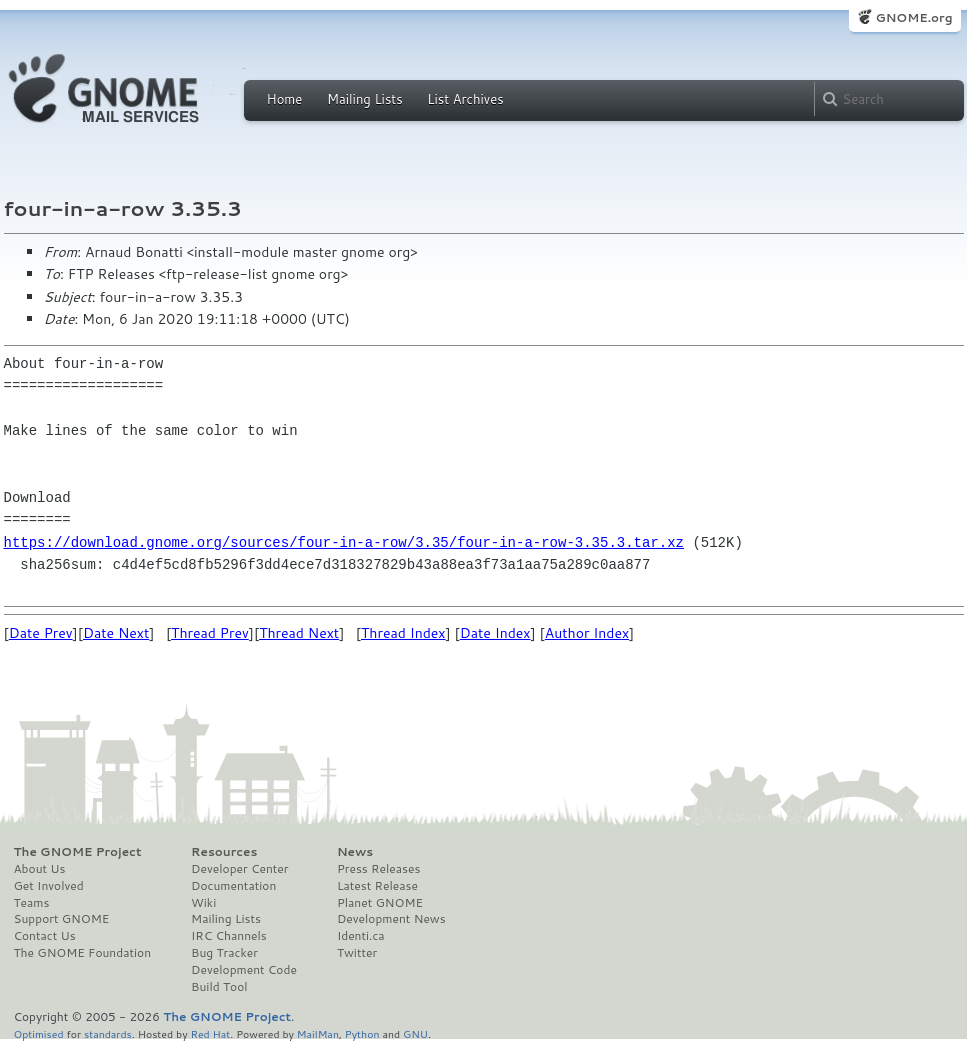 This screenshot has height=1043, width=967. What do you see at coordinates (495, 633) in the screenshot?
I see `Date Index` at bounding box center [495, 633].